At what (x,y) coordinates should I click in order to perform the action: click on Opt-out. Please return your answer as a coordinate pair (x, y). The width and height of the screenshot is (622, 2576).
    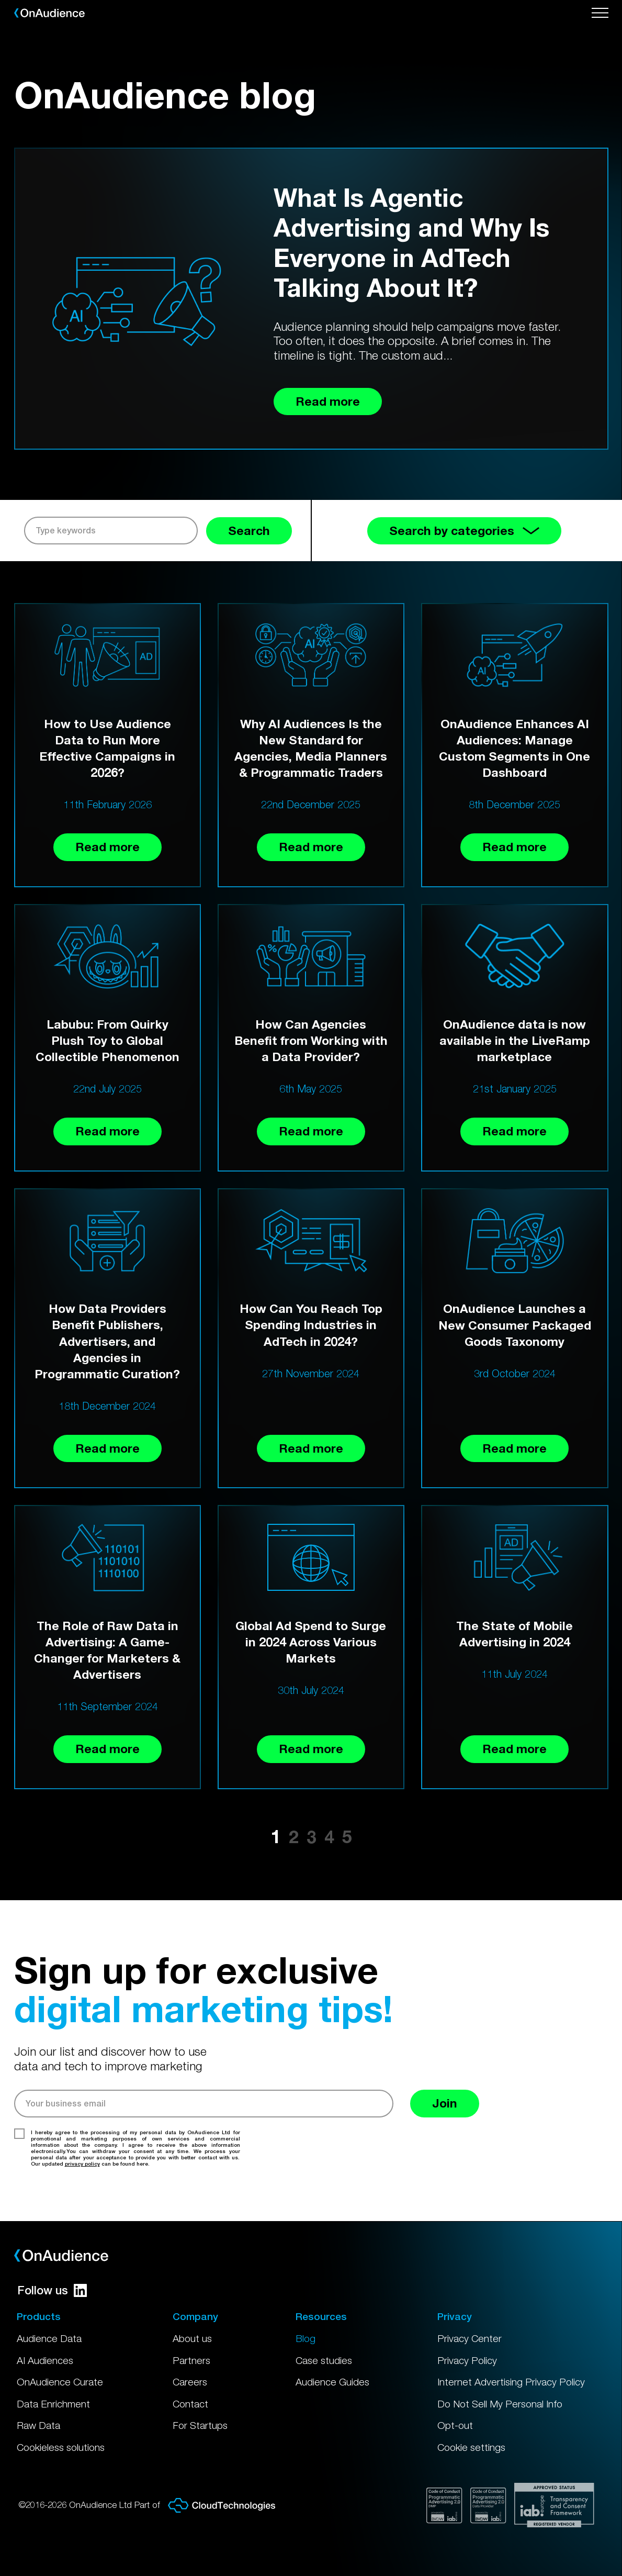
    Looking at the image, I should click on (455, 2425).